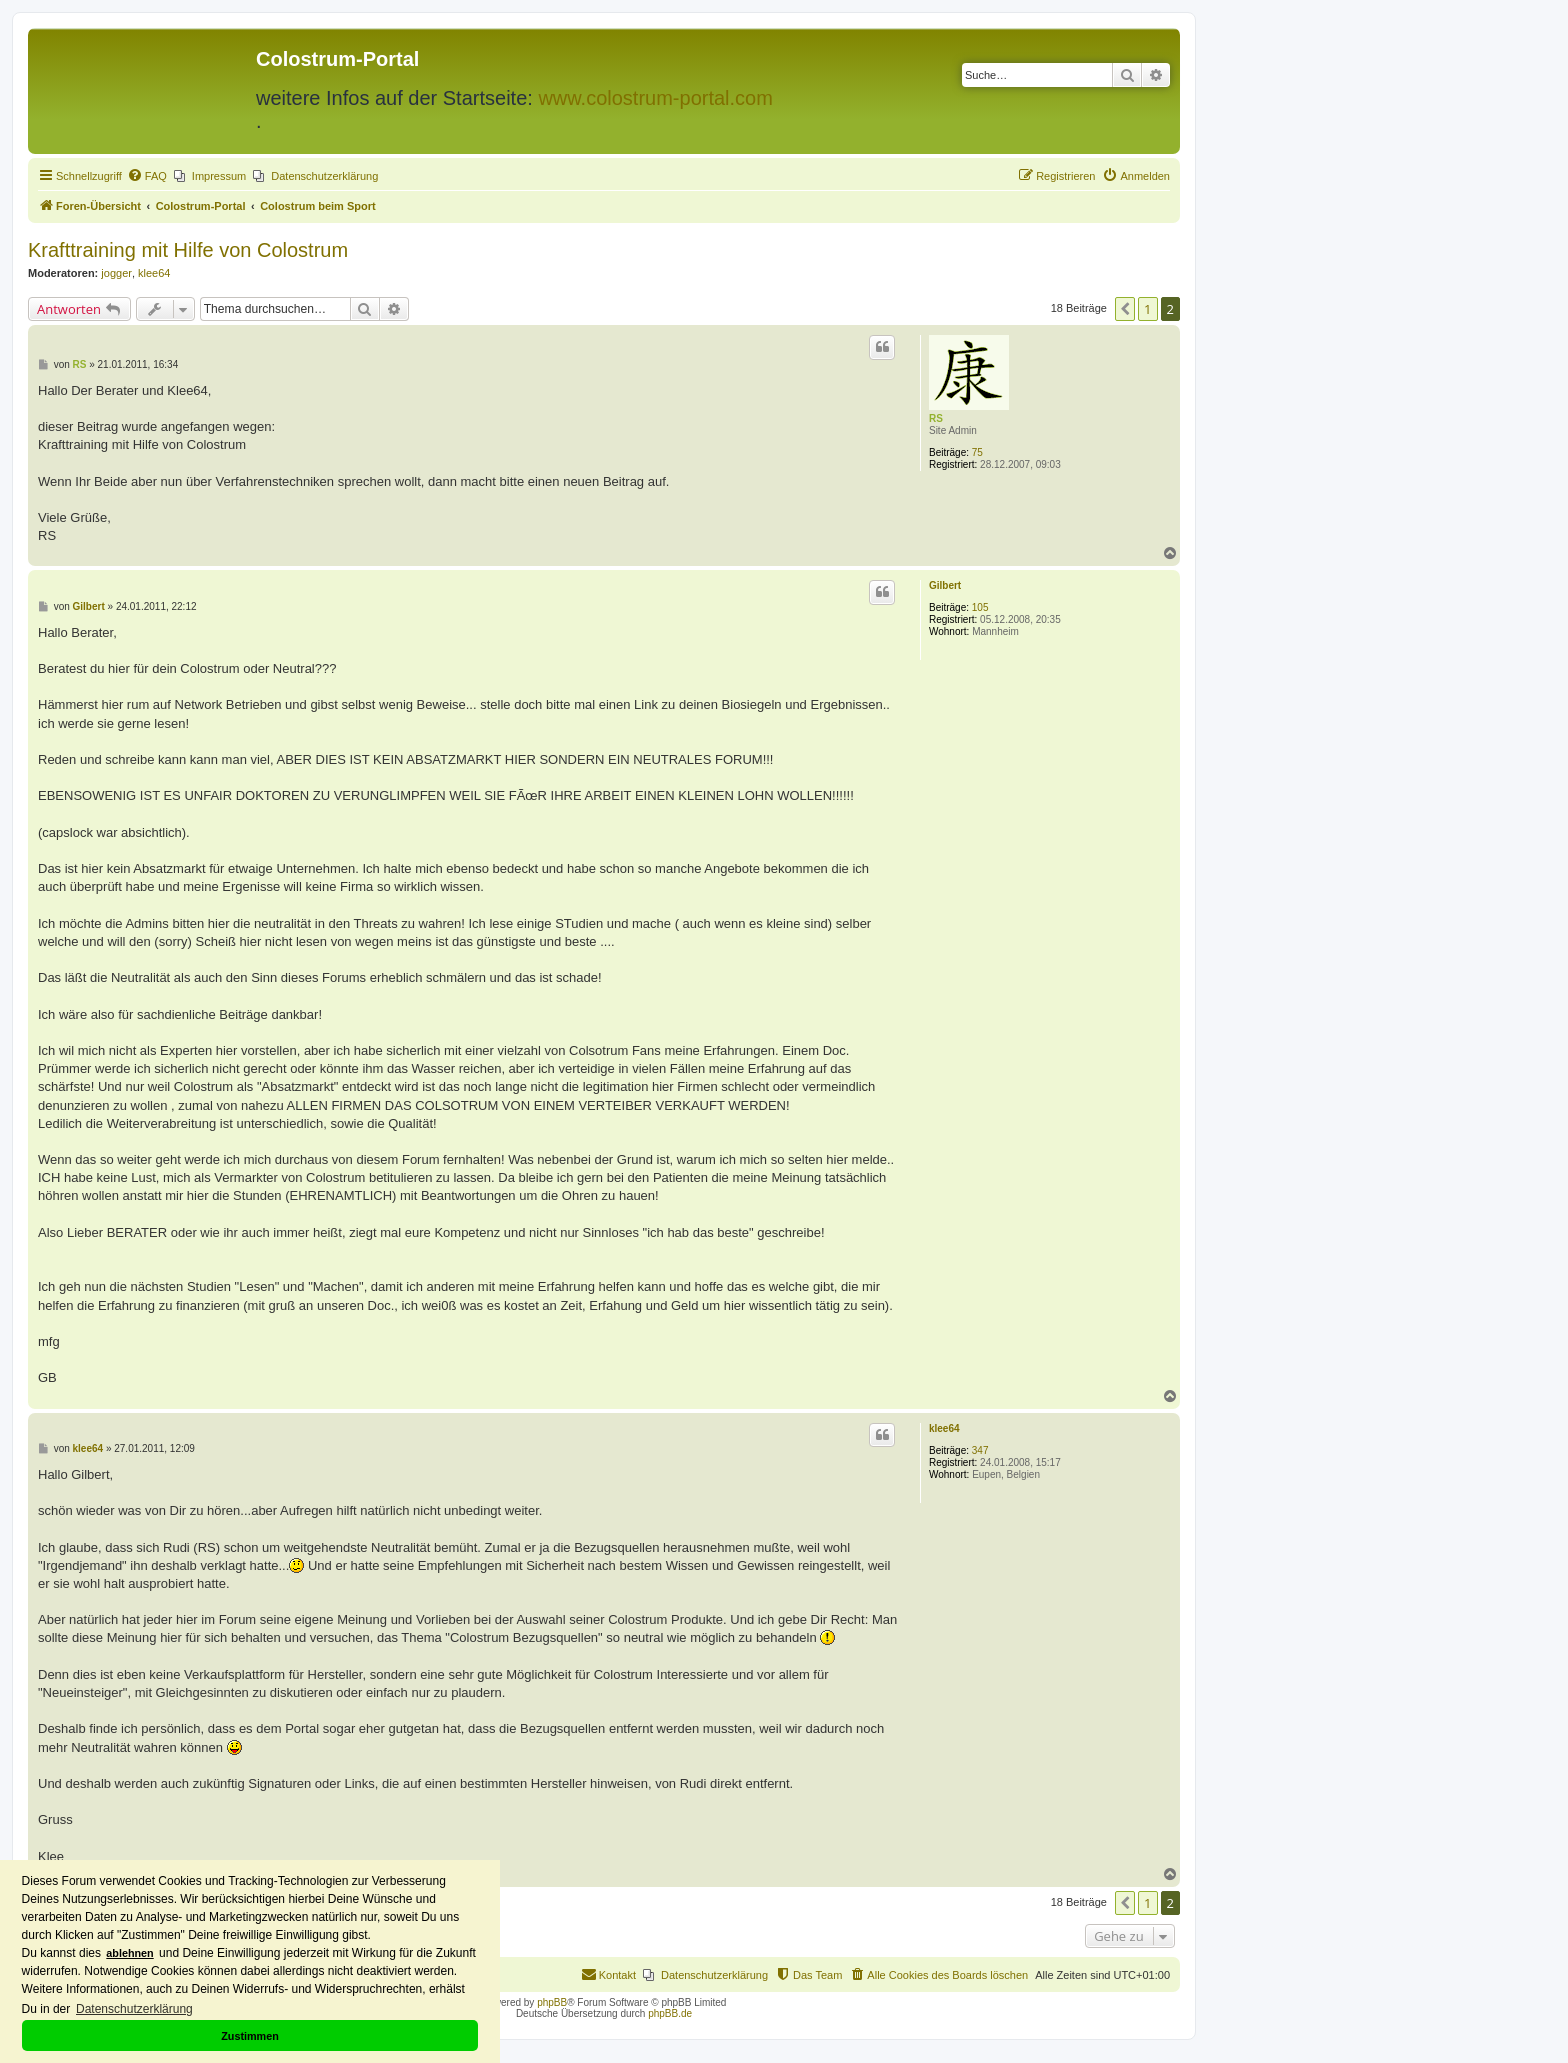 This screenshot has width=1568, height=2063. Describe the element at coordinates (154, 273) in the screenshot. I see `klee64` at that location.